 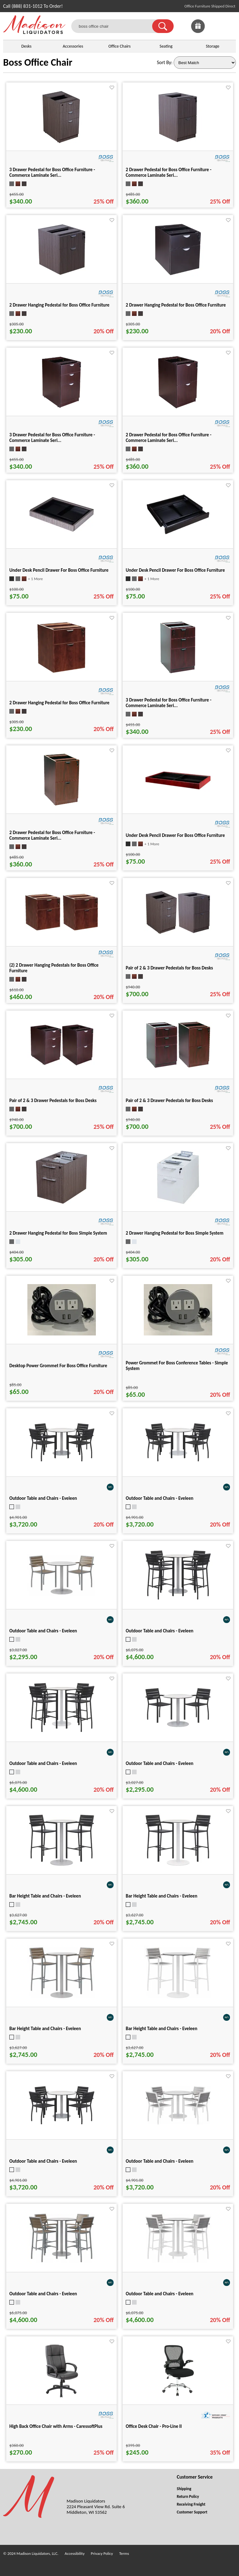 I want to click on [Pair of 2 & 3 Drawer Pedestals for Boss Desks for pid 16112], so click(x=178, y=1068).